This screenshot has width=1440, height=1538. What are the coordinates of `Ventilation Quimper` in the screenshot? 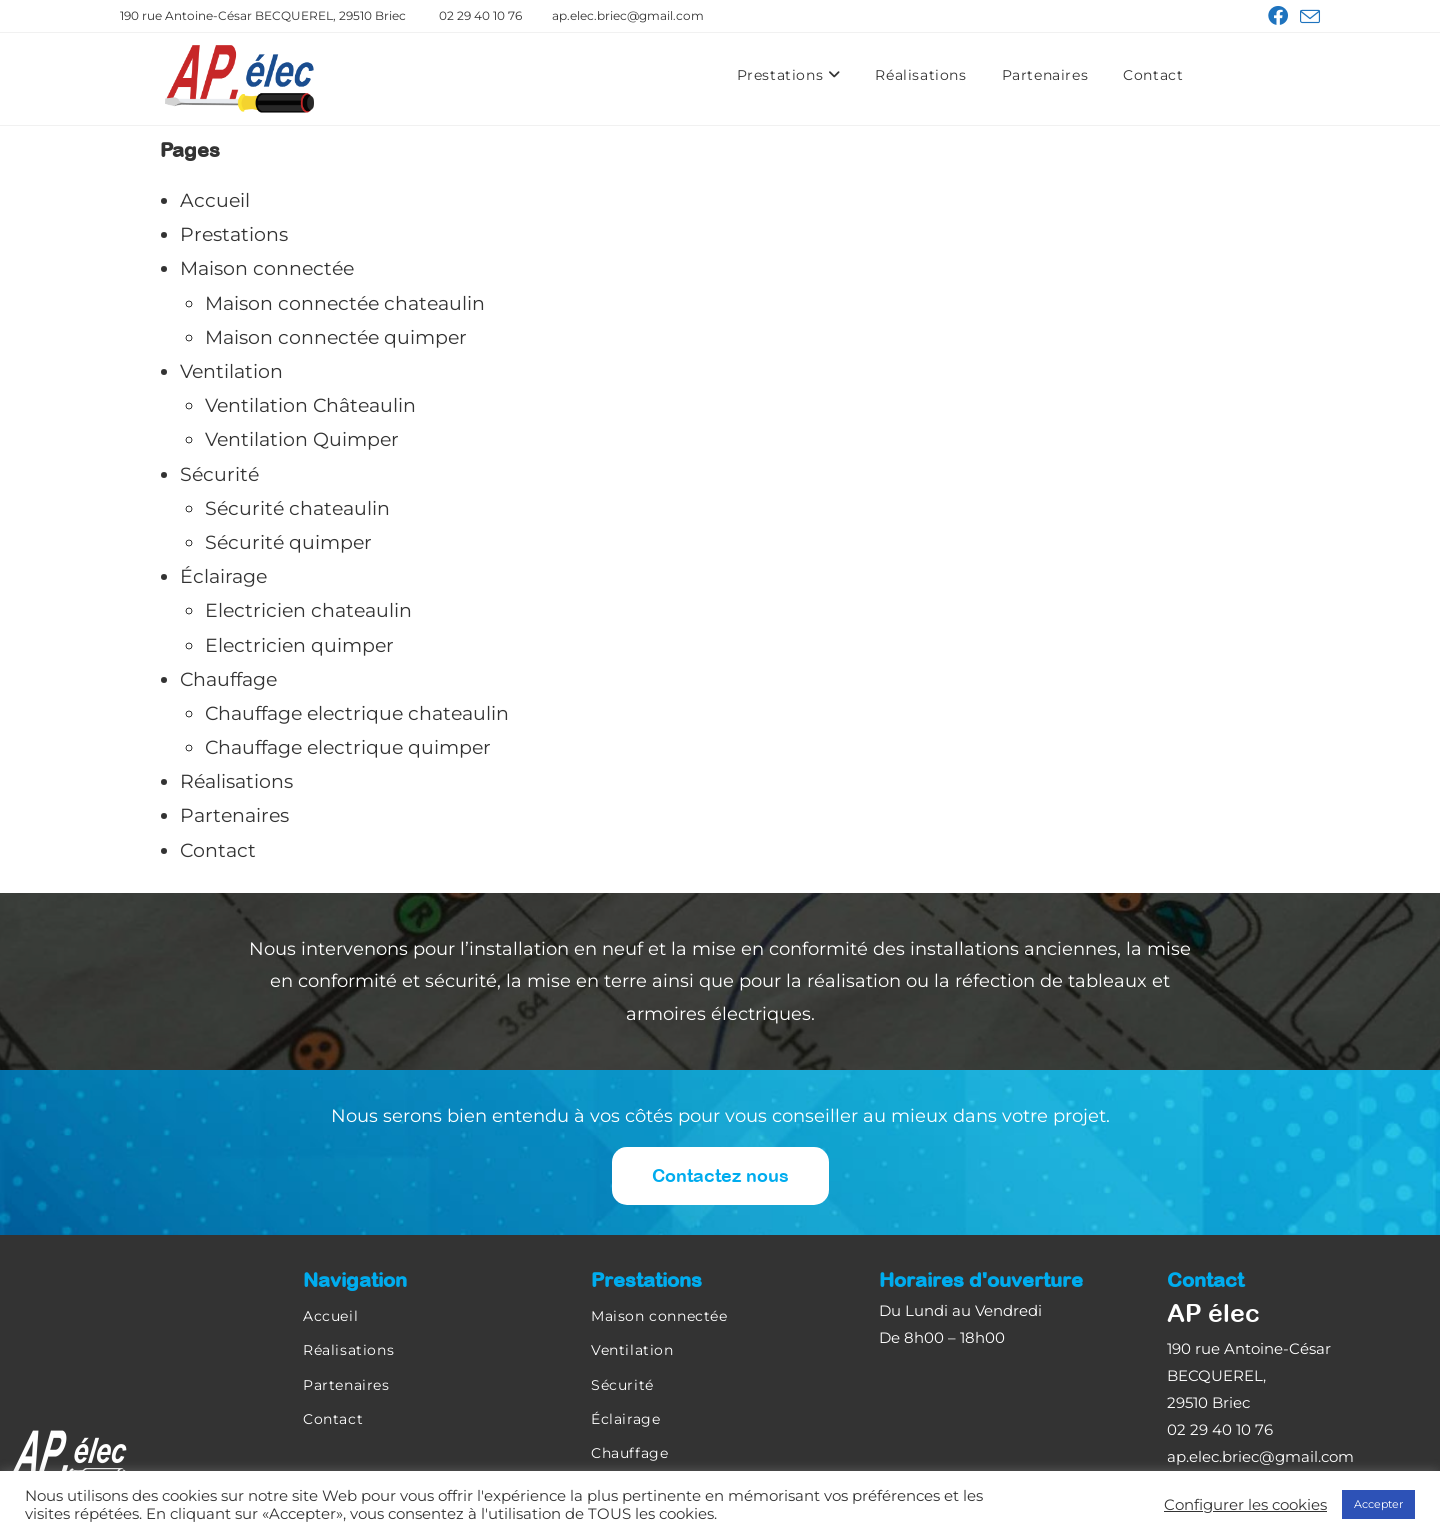 It's located at (302, 439).